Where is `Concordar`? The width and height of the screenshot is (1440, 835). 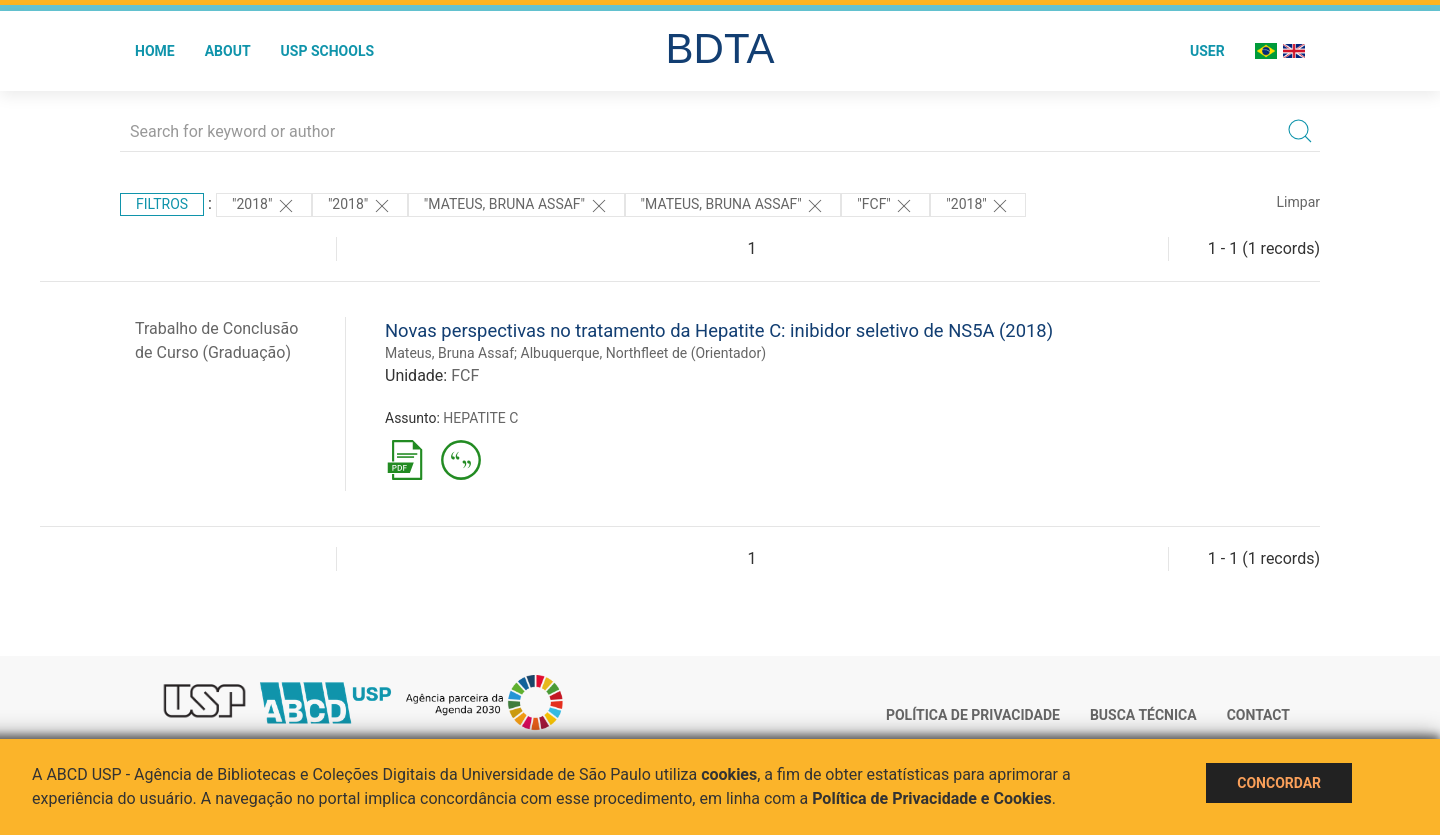
Concordar is located at coordinates (1279, 783).